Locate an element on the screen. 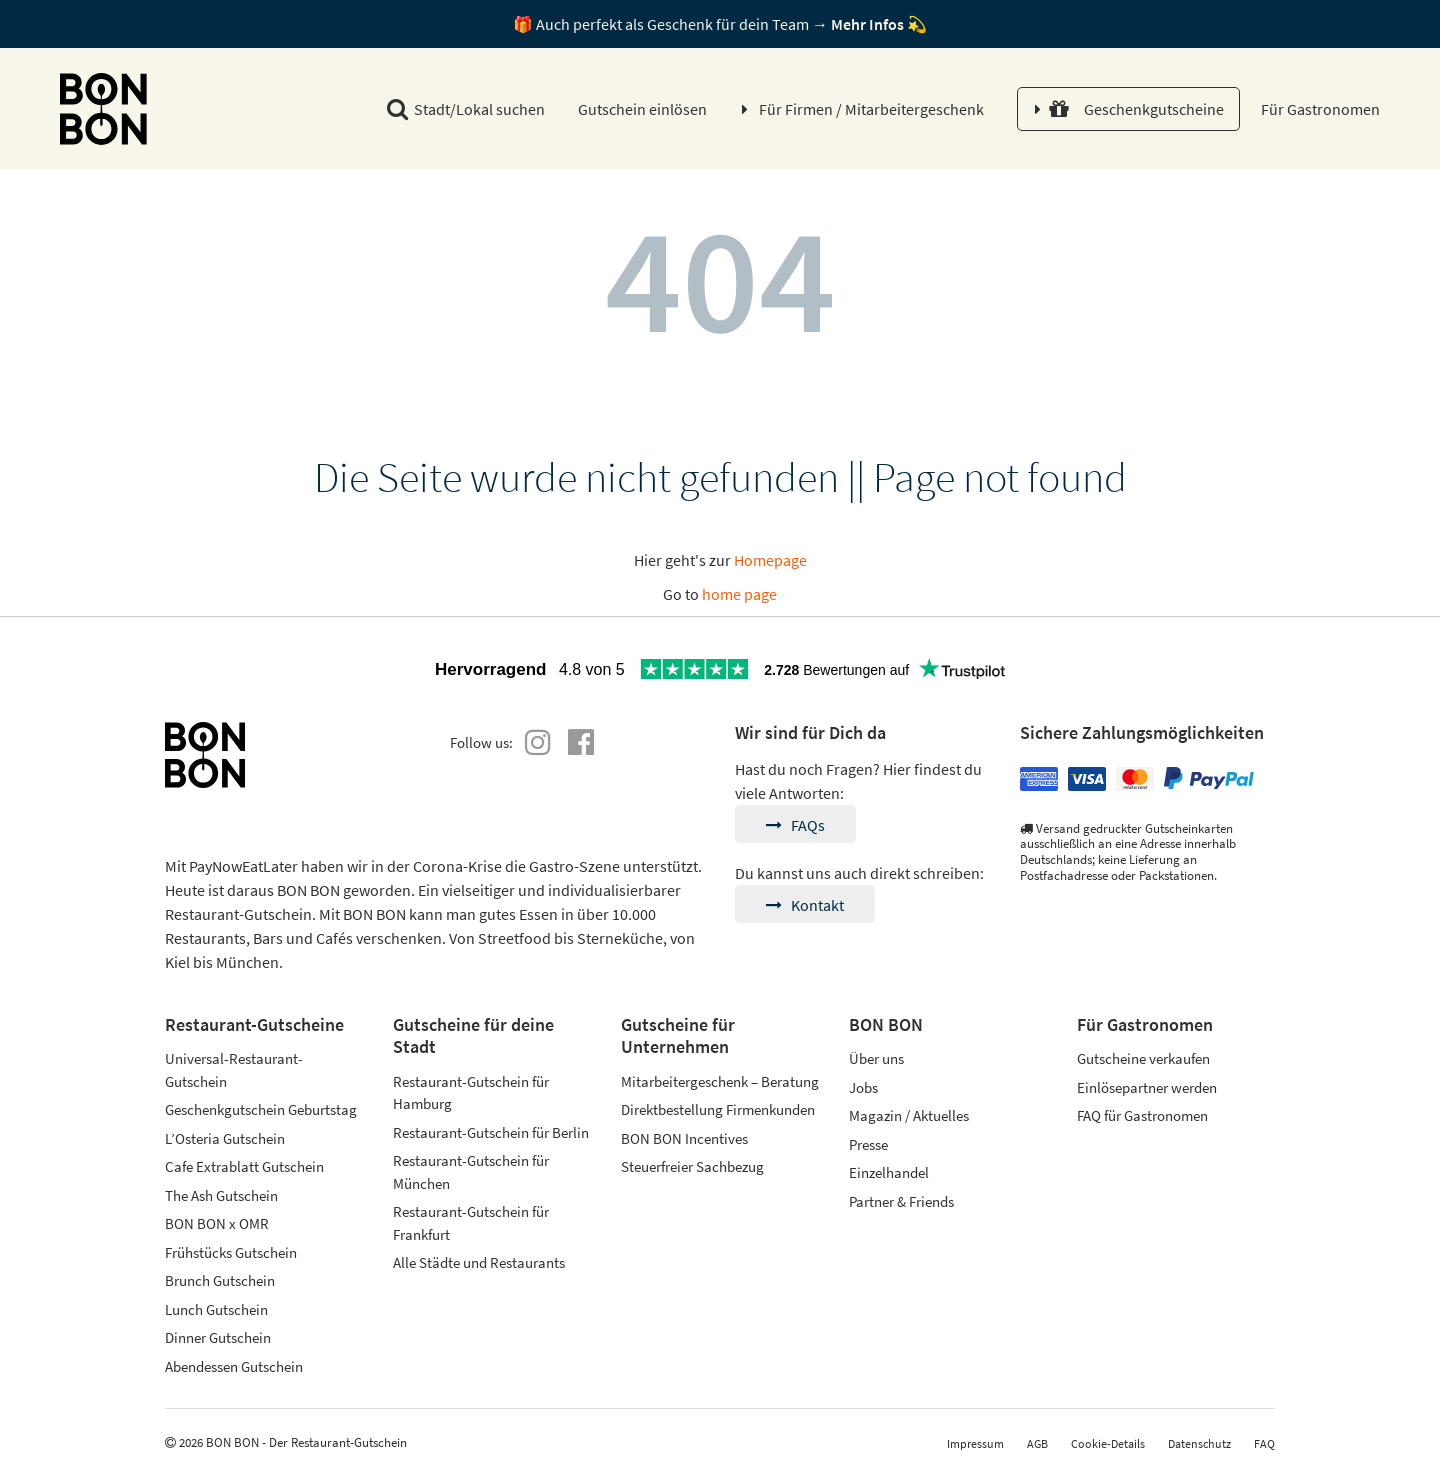  FAQs is located at coordinates (795, 825).